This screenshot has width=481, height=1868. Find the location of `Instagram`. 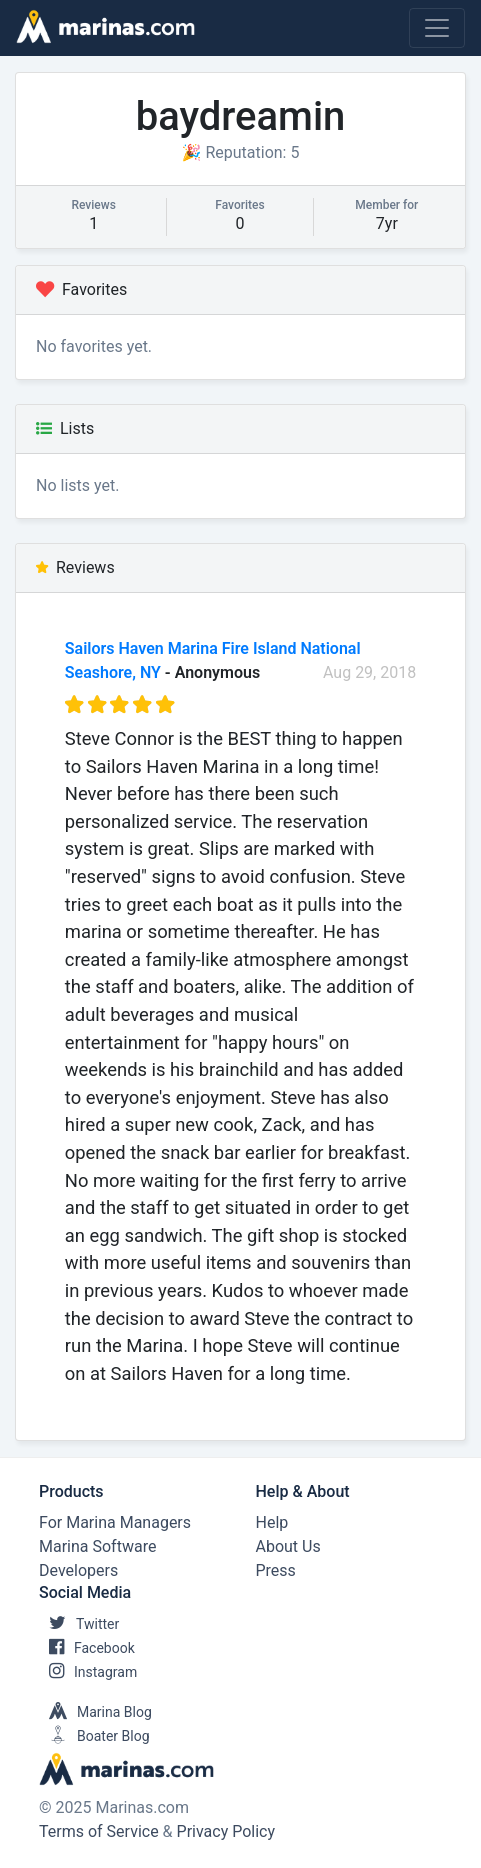

Instagram is located at coordinates (88, 1672).